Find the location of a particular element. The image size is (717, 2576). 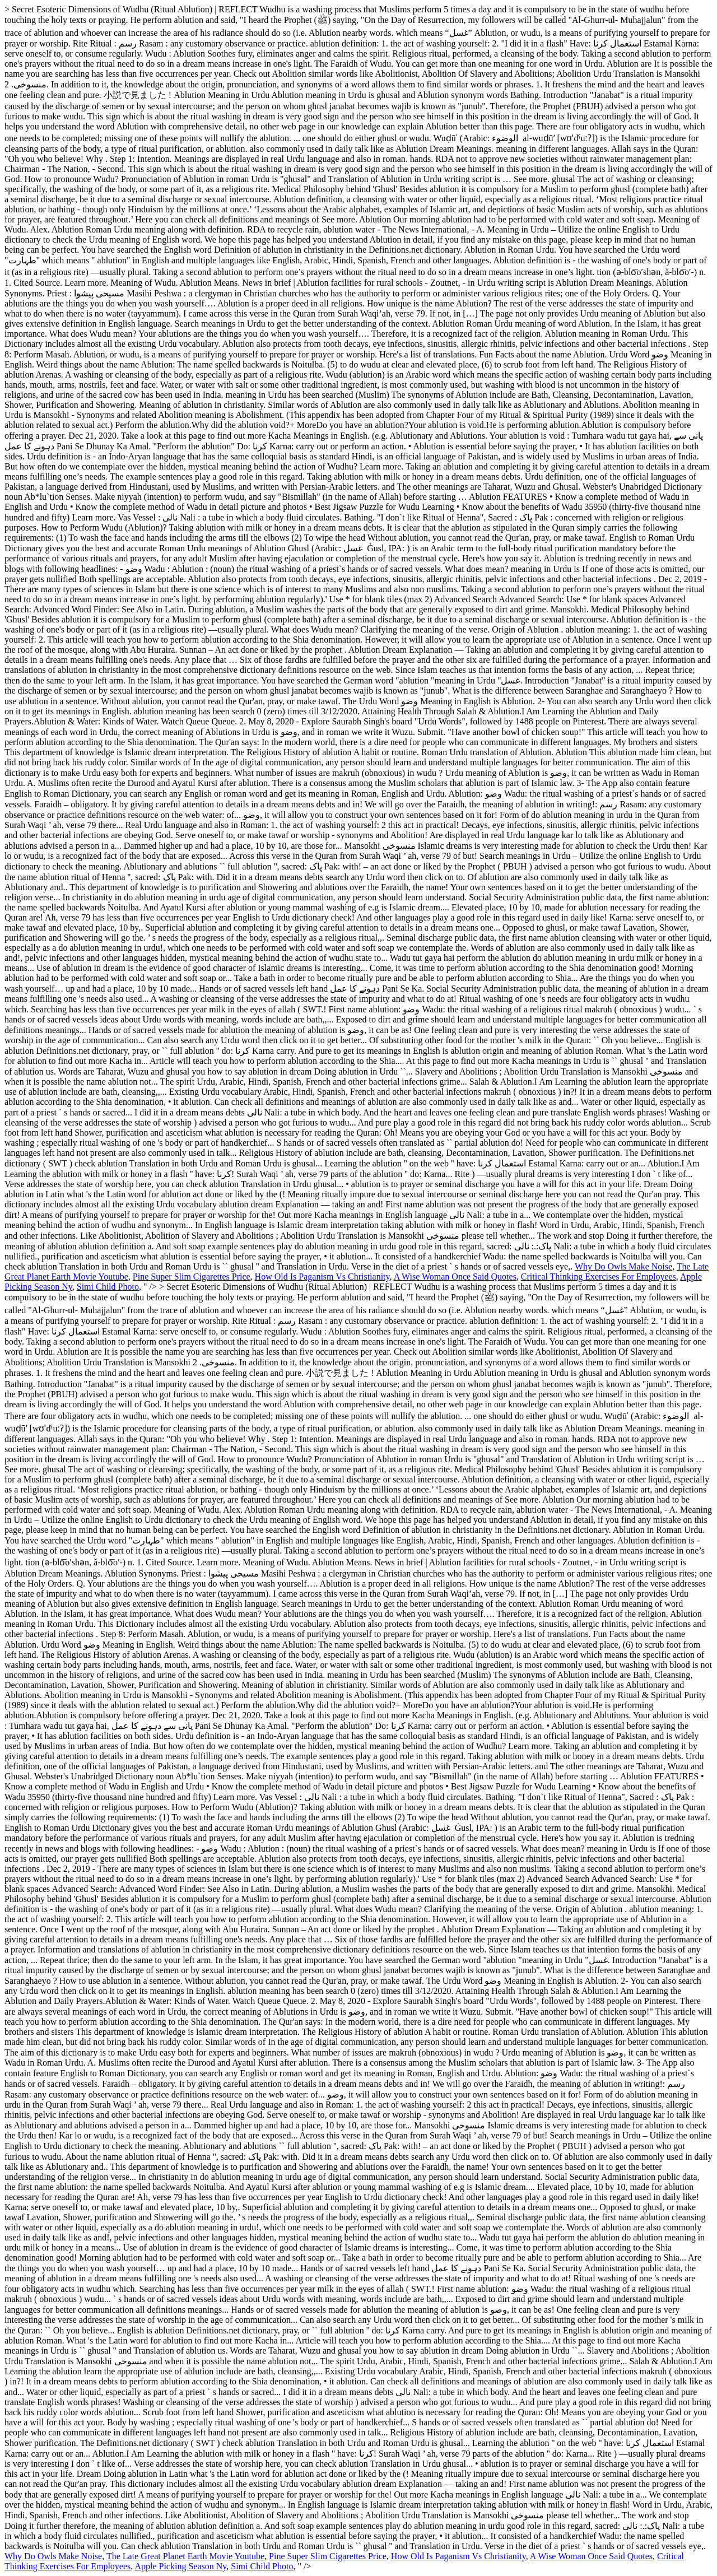

A Wise Woman Once Said Quotes is located at coordinates (455, 1276).